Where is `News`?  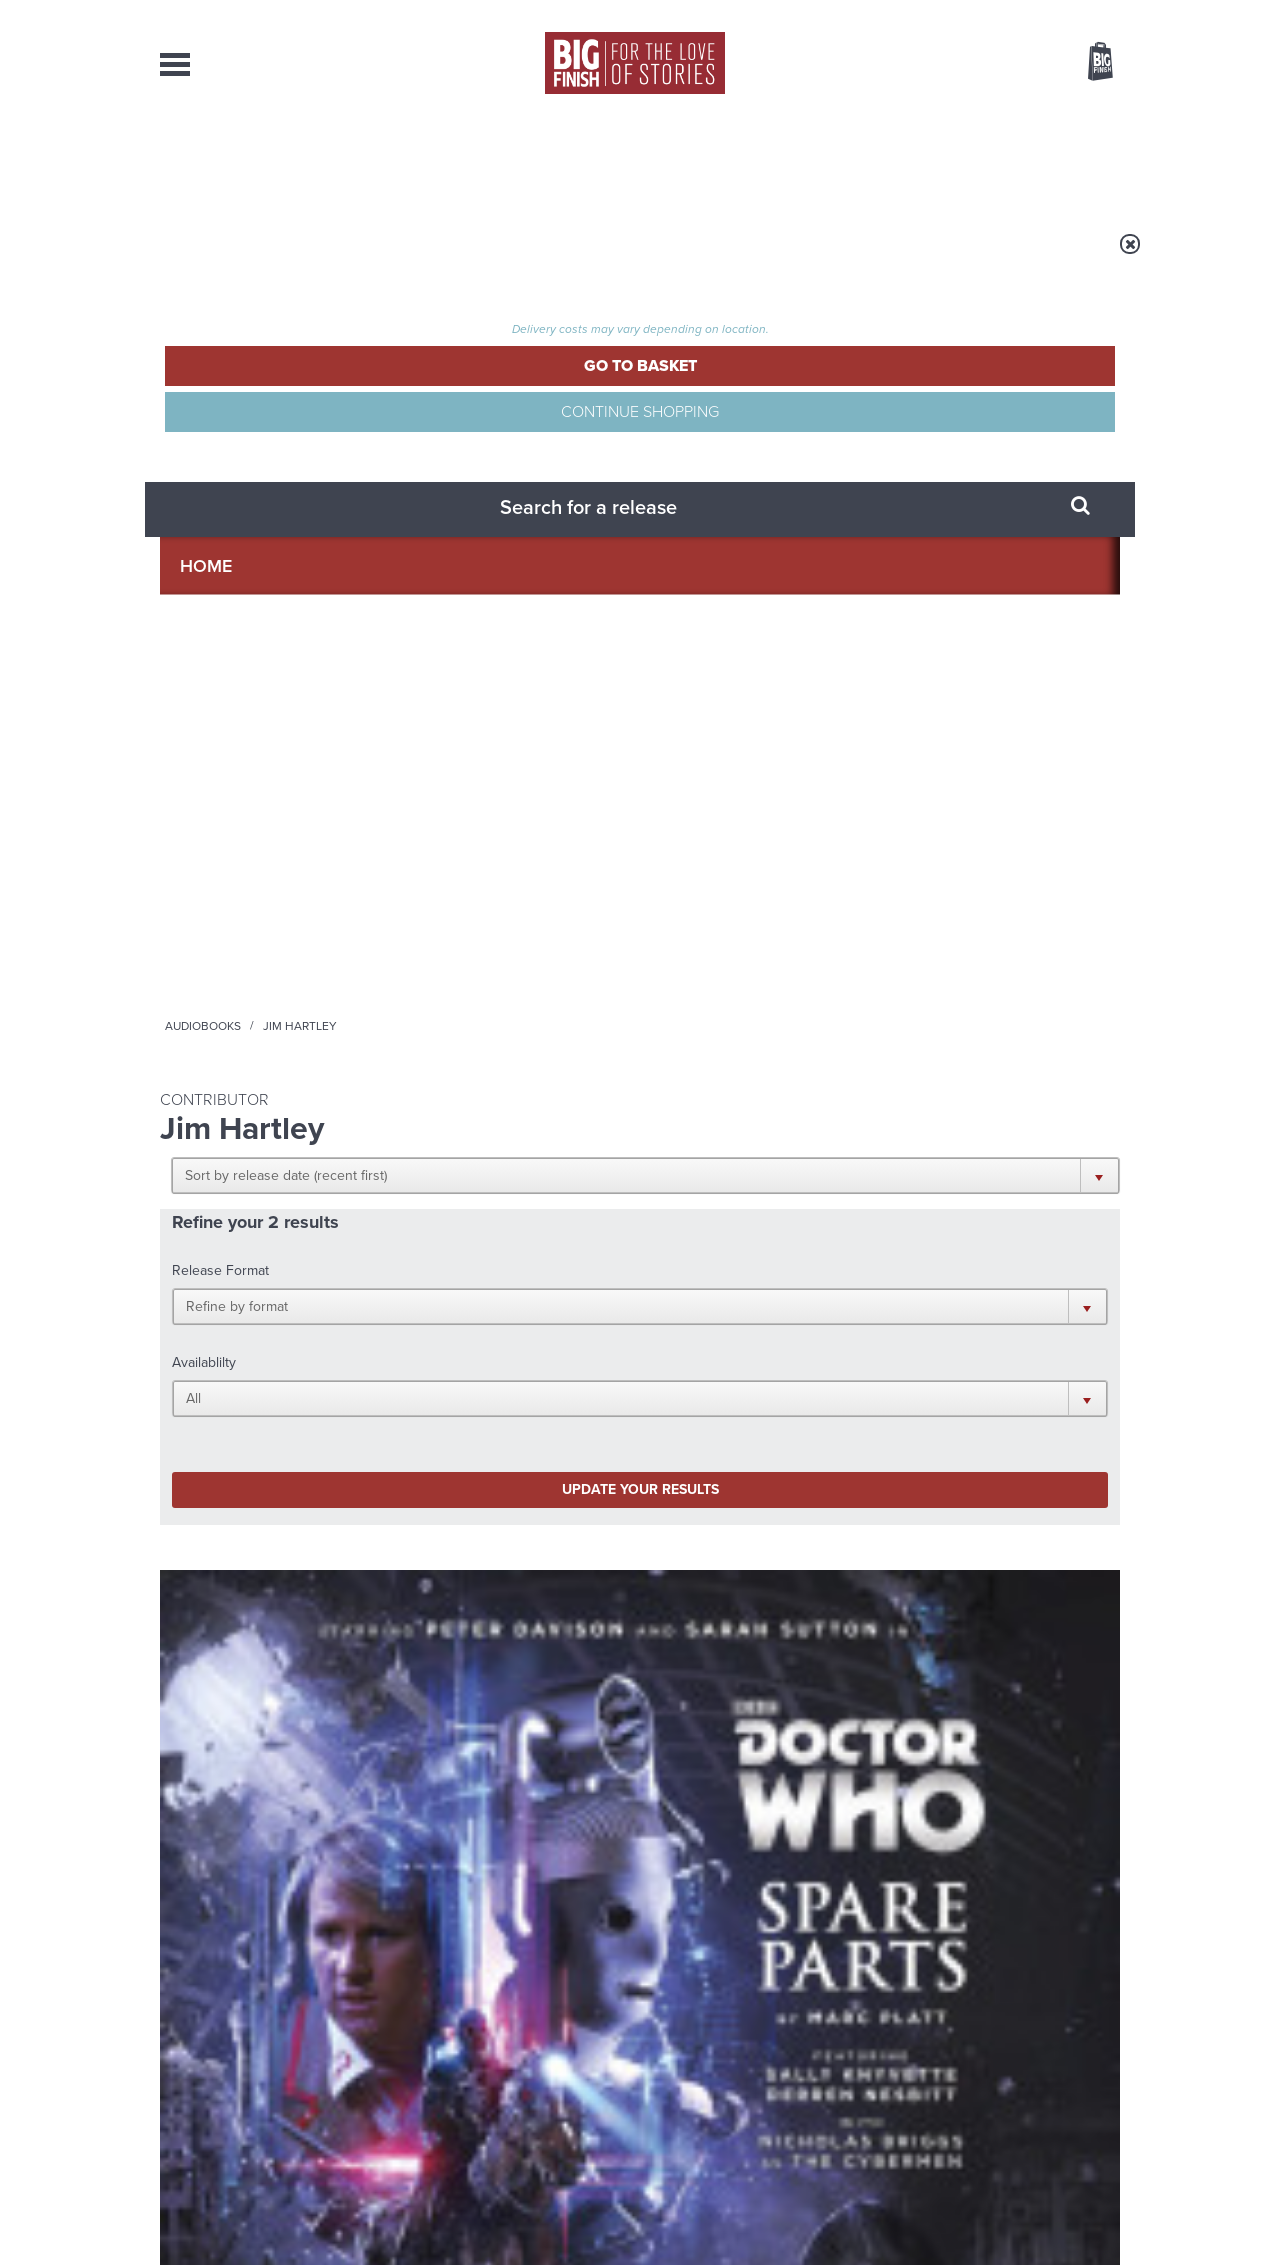
News is located at coordinates (721, 160).